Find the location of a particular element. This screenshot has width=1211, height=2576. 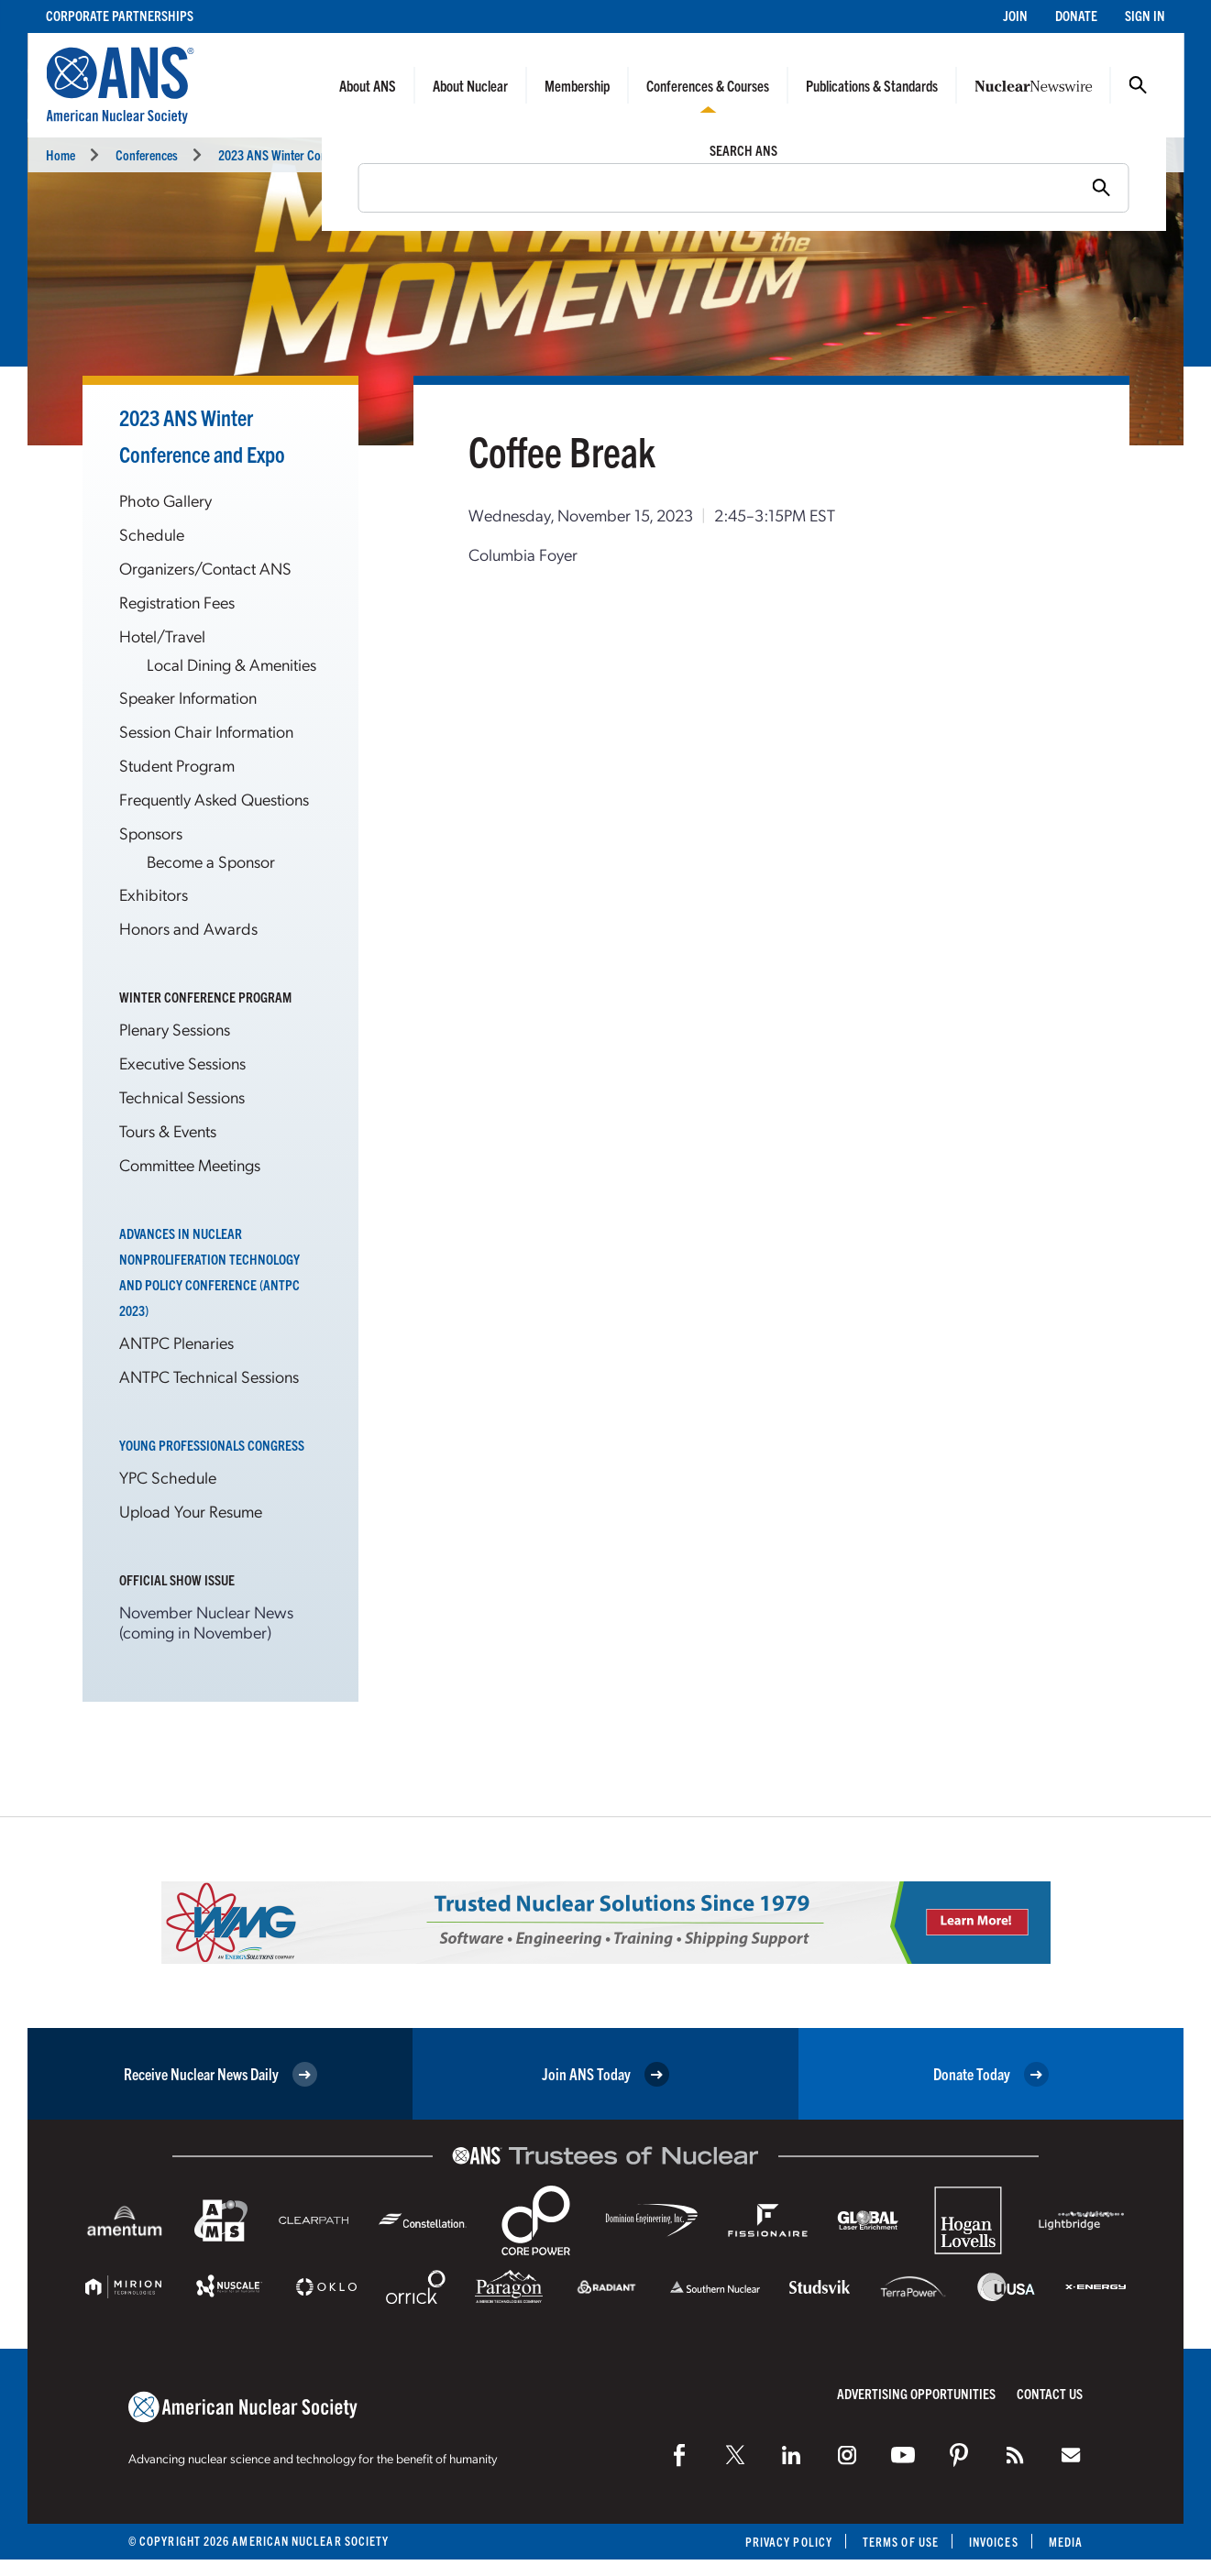

Organizers/Contact ANS is located at coordinates (205, 567).